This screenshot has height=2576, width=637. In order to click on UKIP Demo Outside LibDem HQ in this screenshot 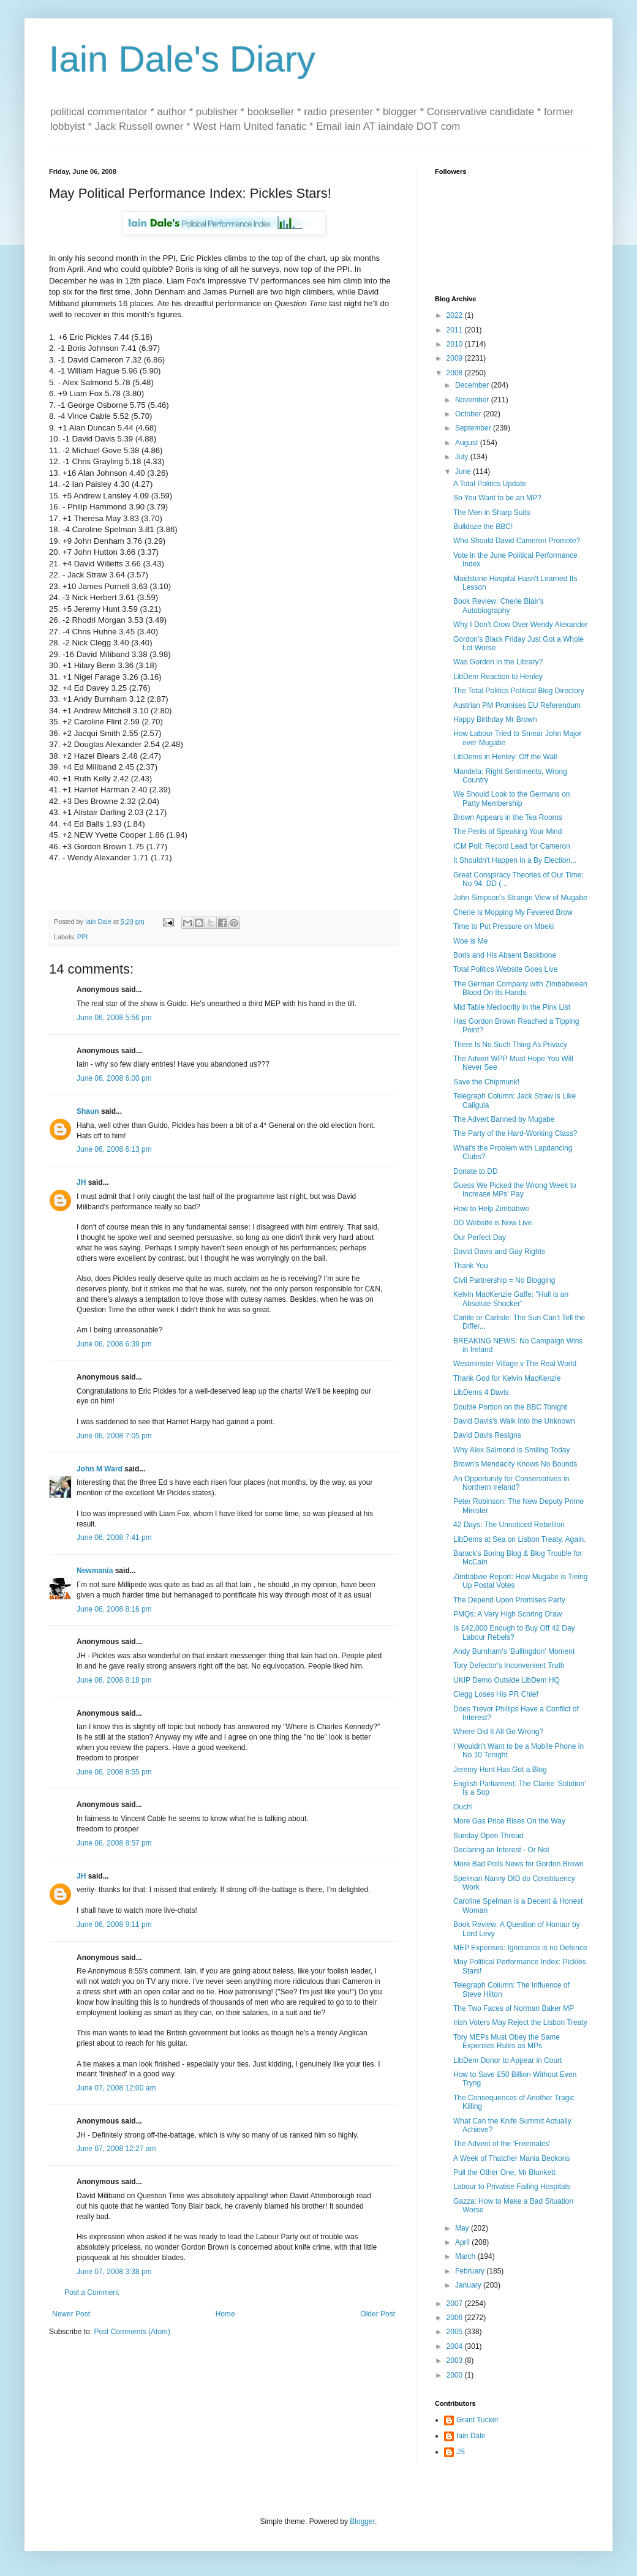, I will do `click(506, 1680)`.